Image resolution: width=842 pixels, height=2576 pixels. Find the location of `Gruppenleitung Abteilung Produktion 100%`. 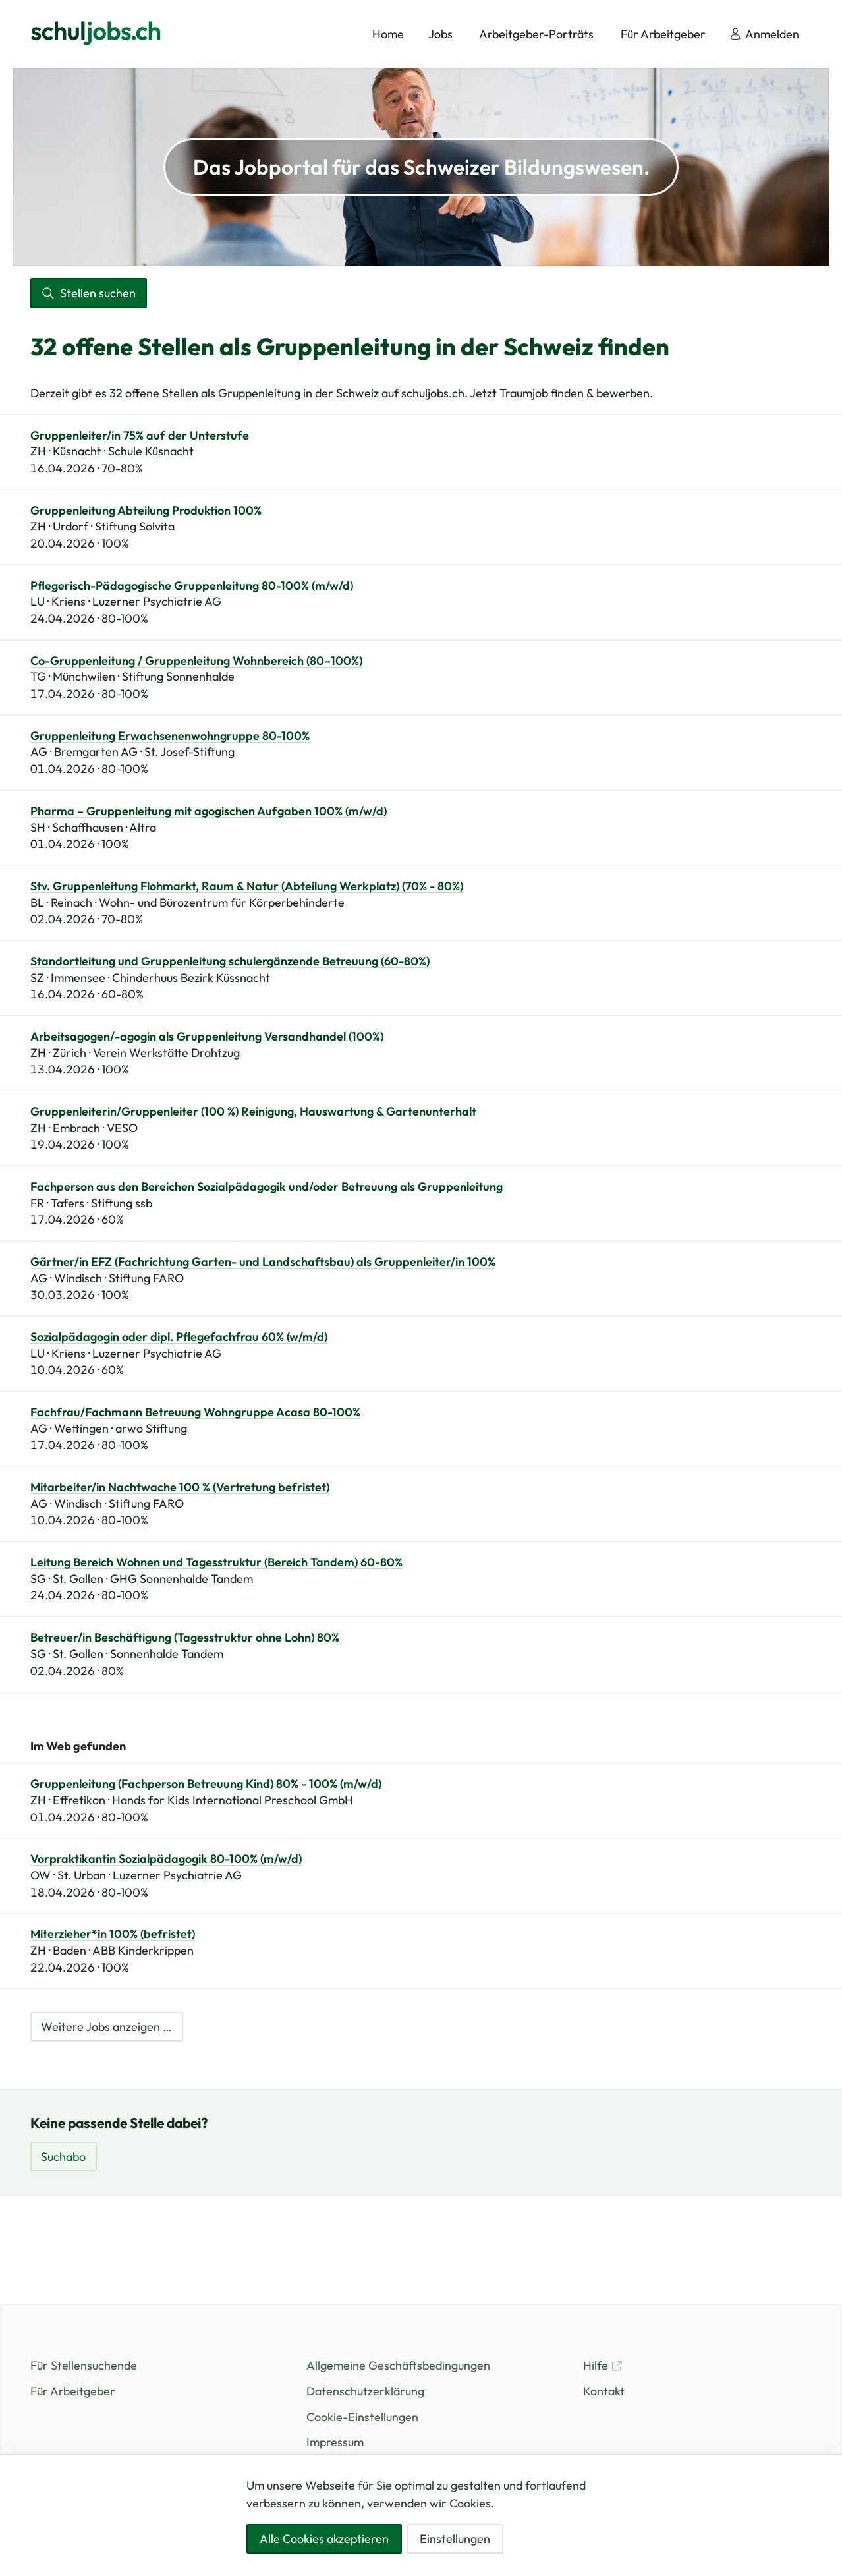

Gruppenleitung Abteilung Produktion 100% is located at coordinates (146, 510).